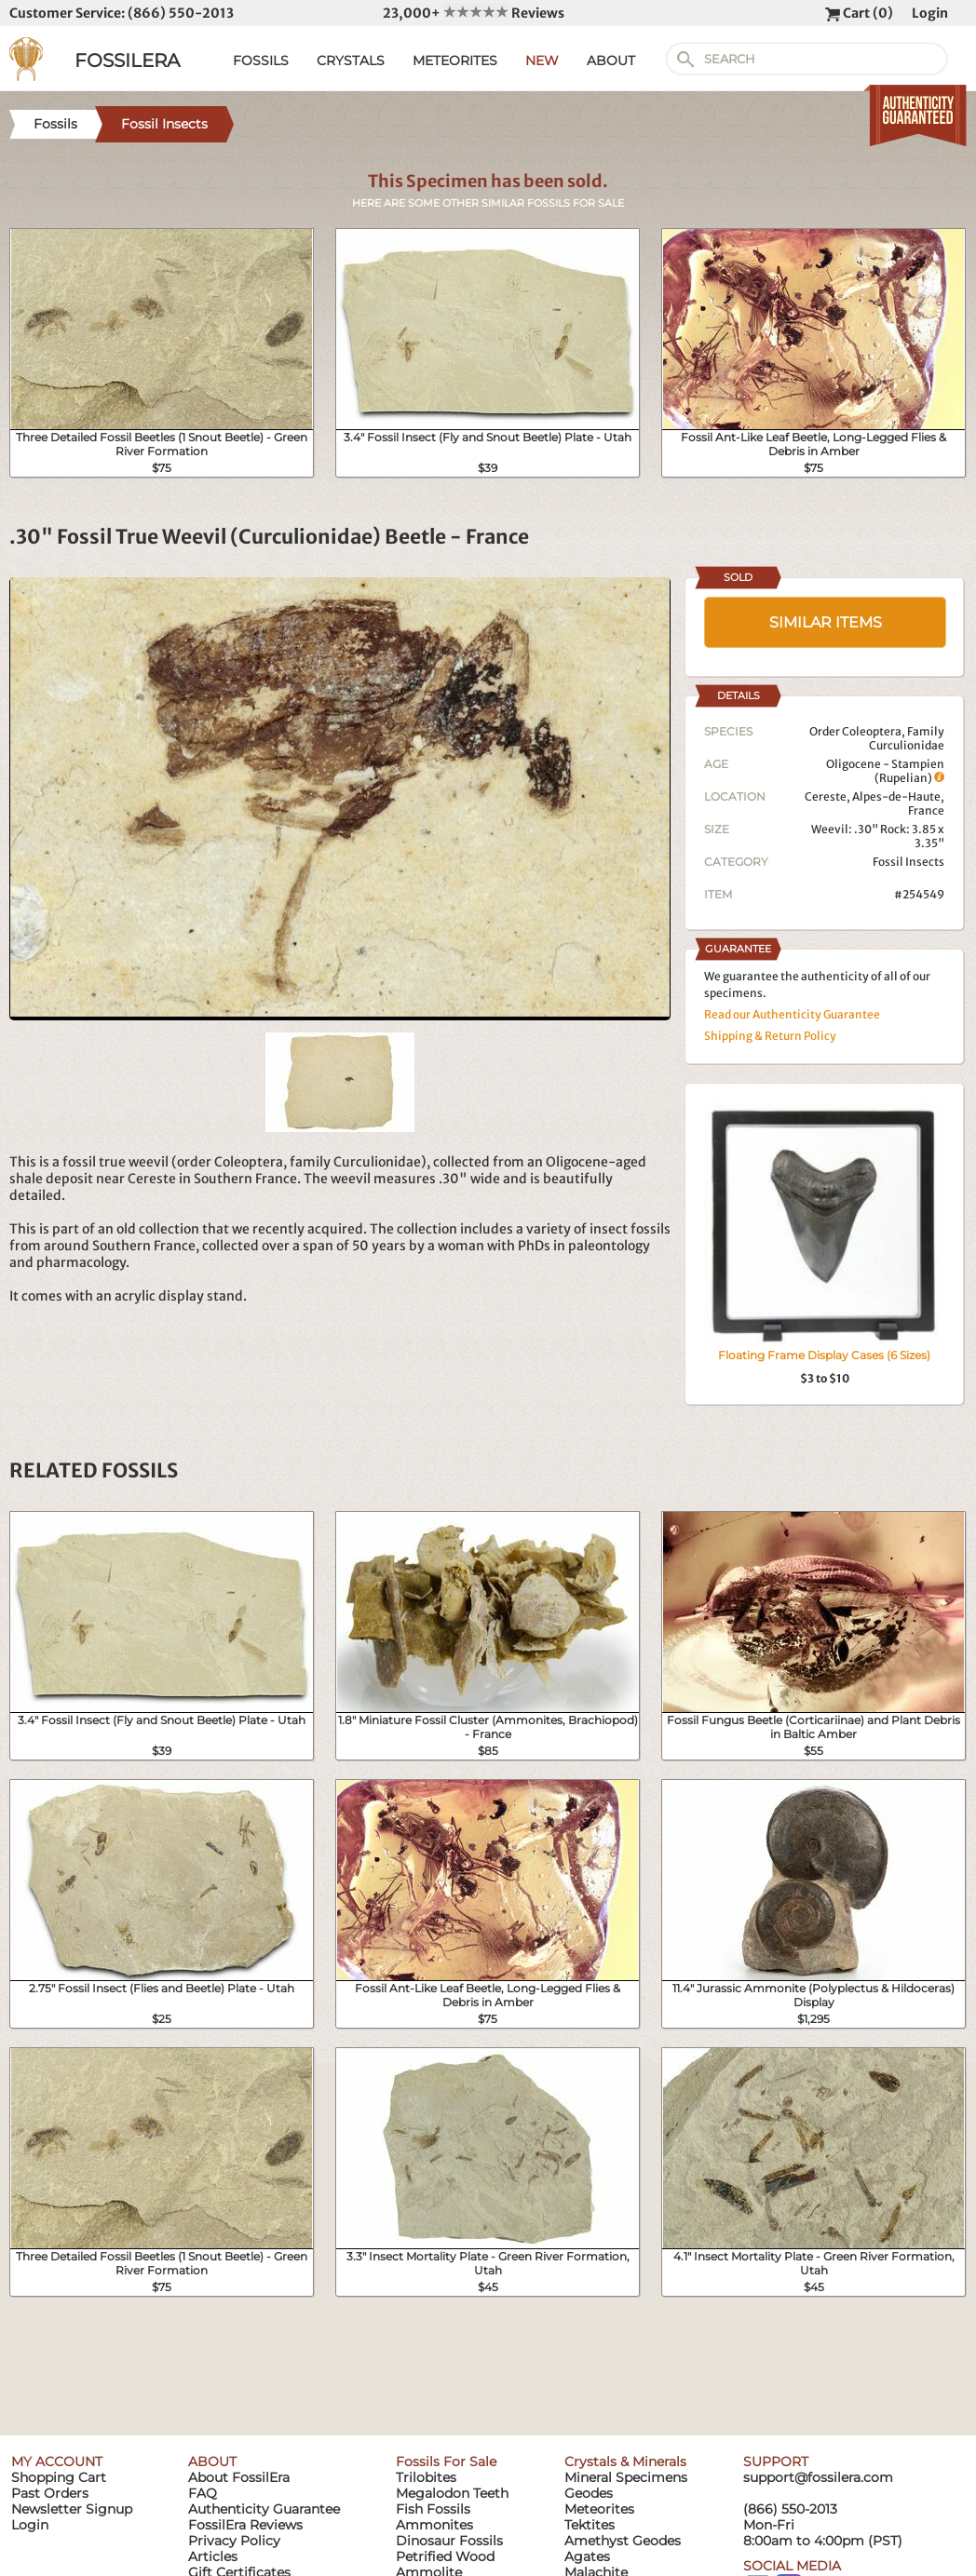  What do you see at coordinates (818, 2477) in the screenshot?
I see `support@fossilera.com` at bounding box center [818, 2477].